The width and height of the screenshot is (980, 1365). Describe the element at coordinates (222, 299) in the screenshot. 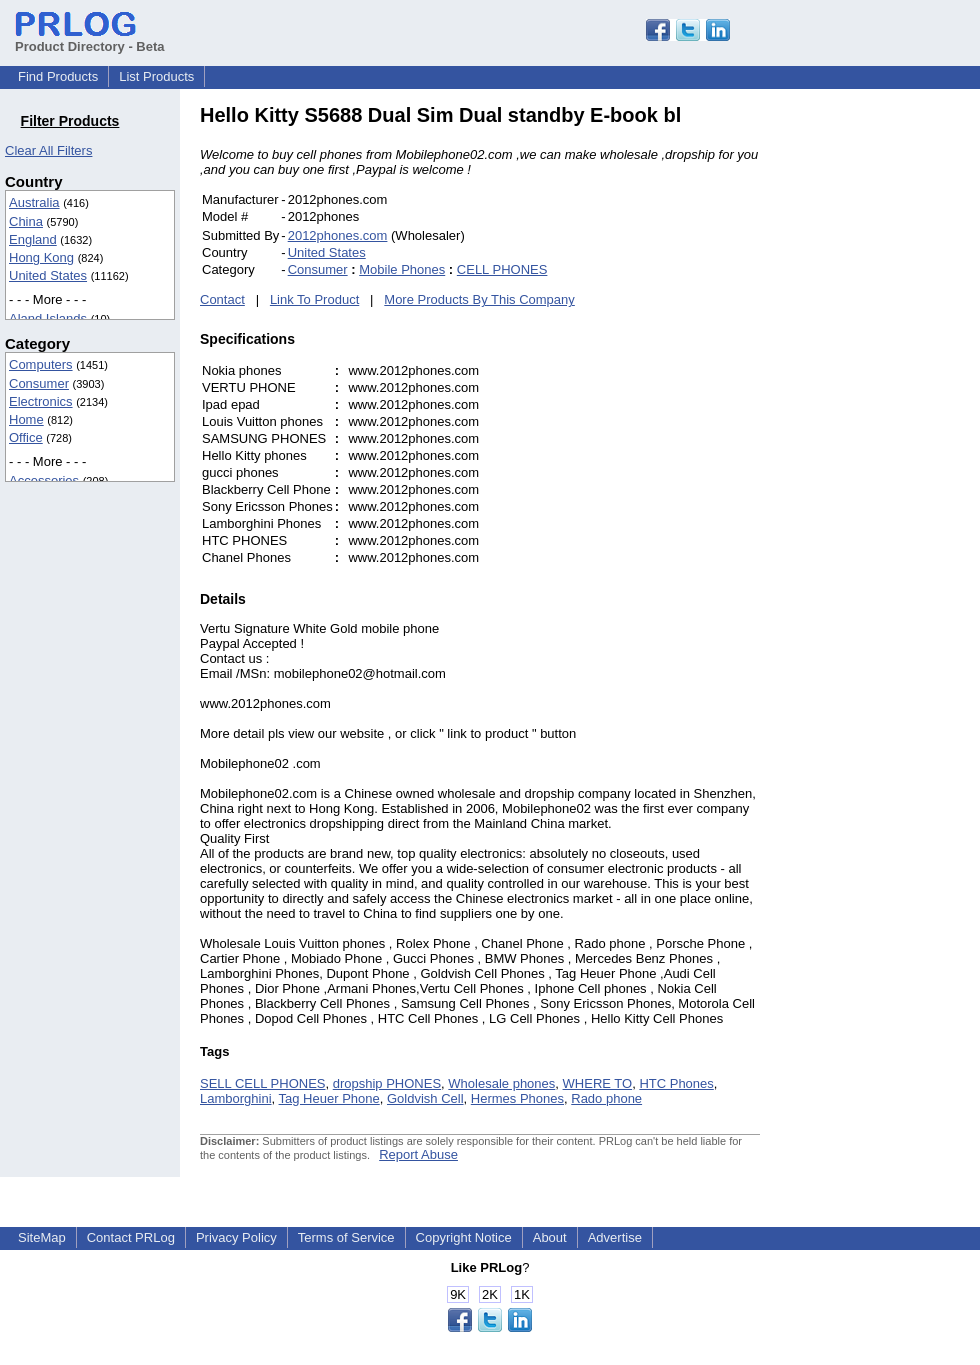

I see `Contact` at that location.